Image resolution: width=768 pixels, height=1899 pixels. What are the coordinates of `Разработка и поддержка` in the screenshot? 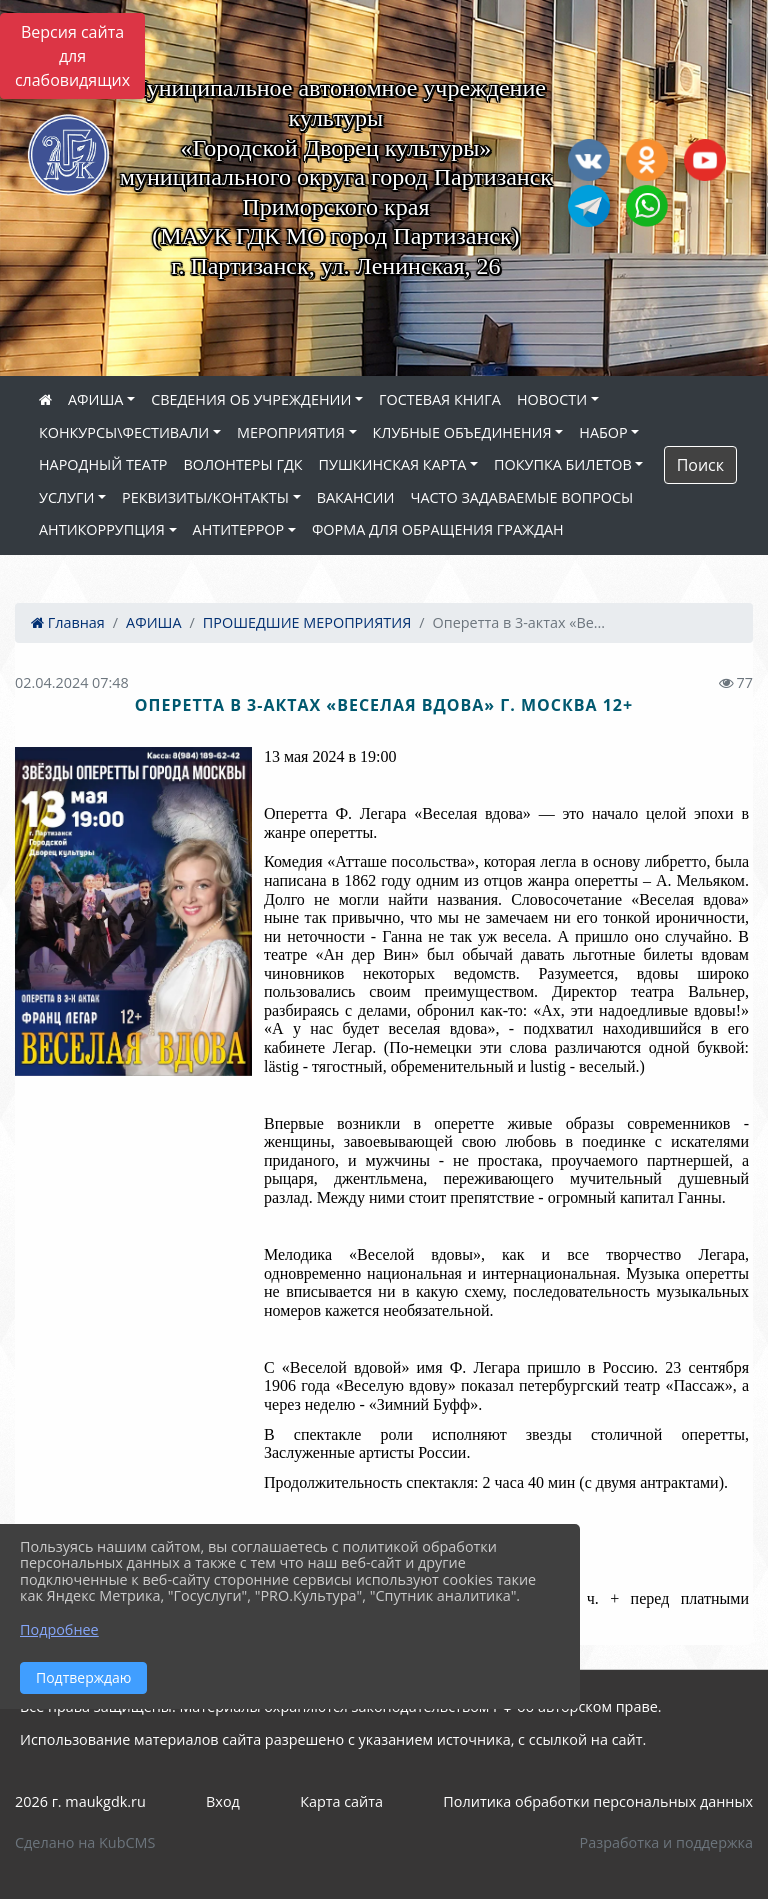 It's located at (666, 1842).